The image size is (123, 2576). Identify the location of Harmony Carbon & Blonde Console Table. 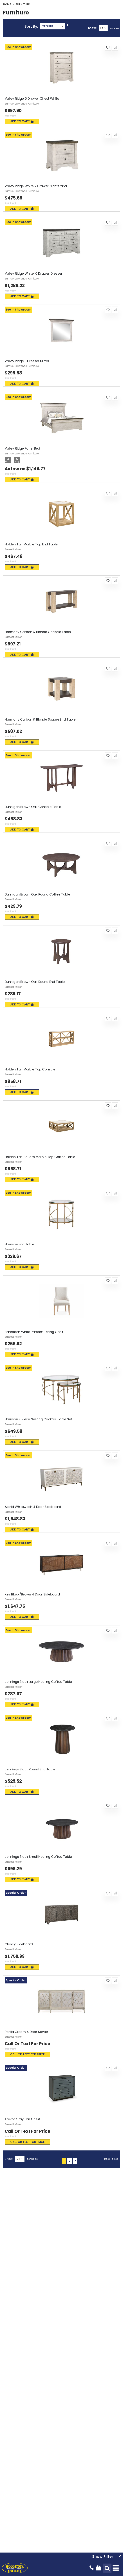
(38, 632).